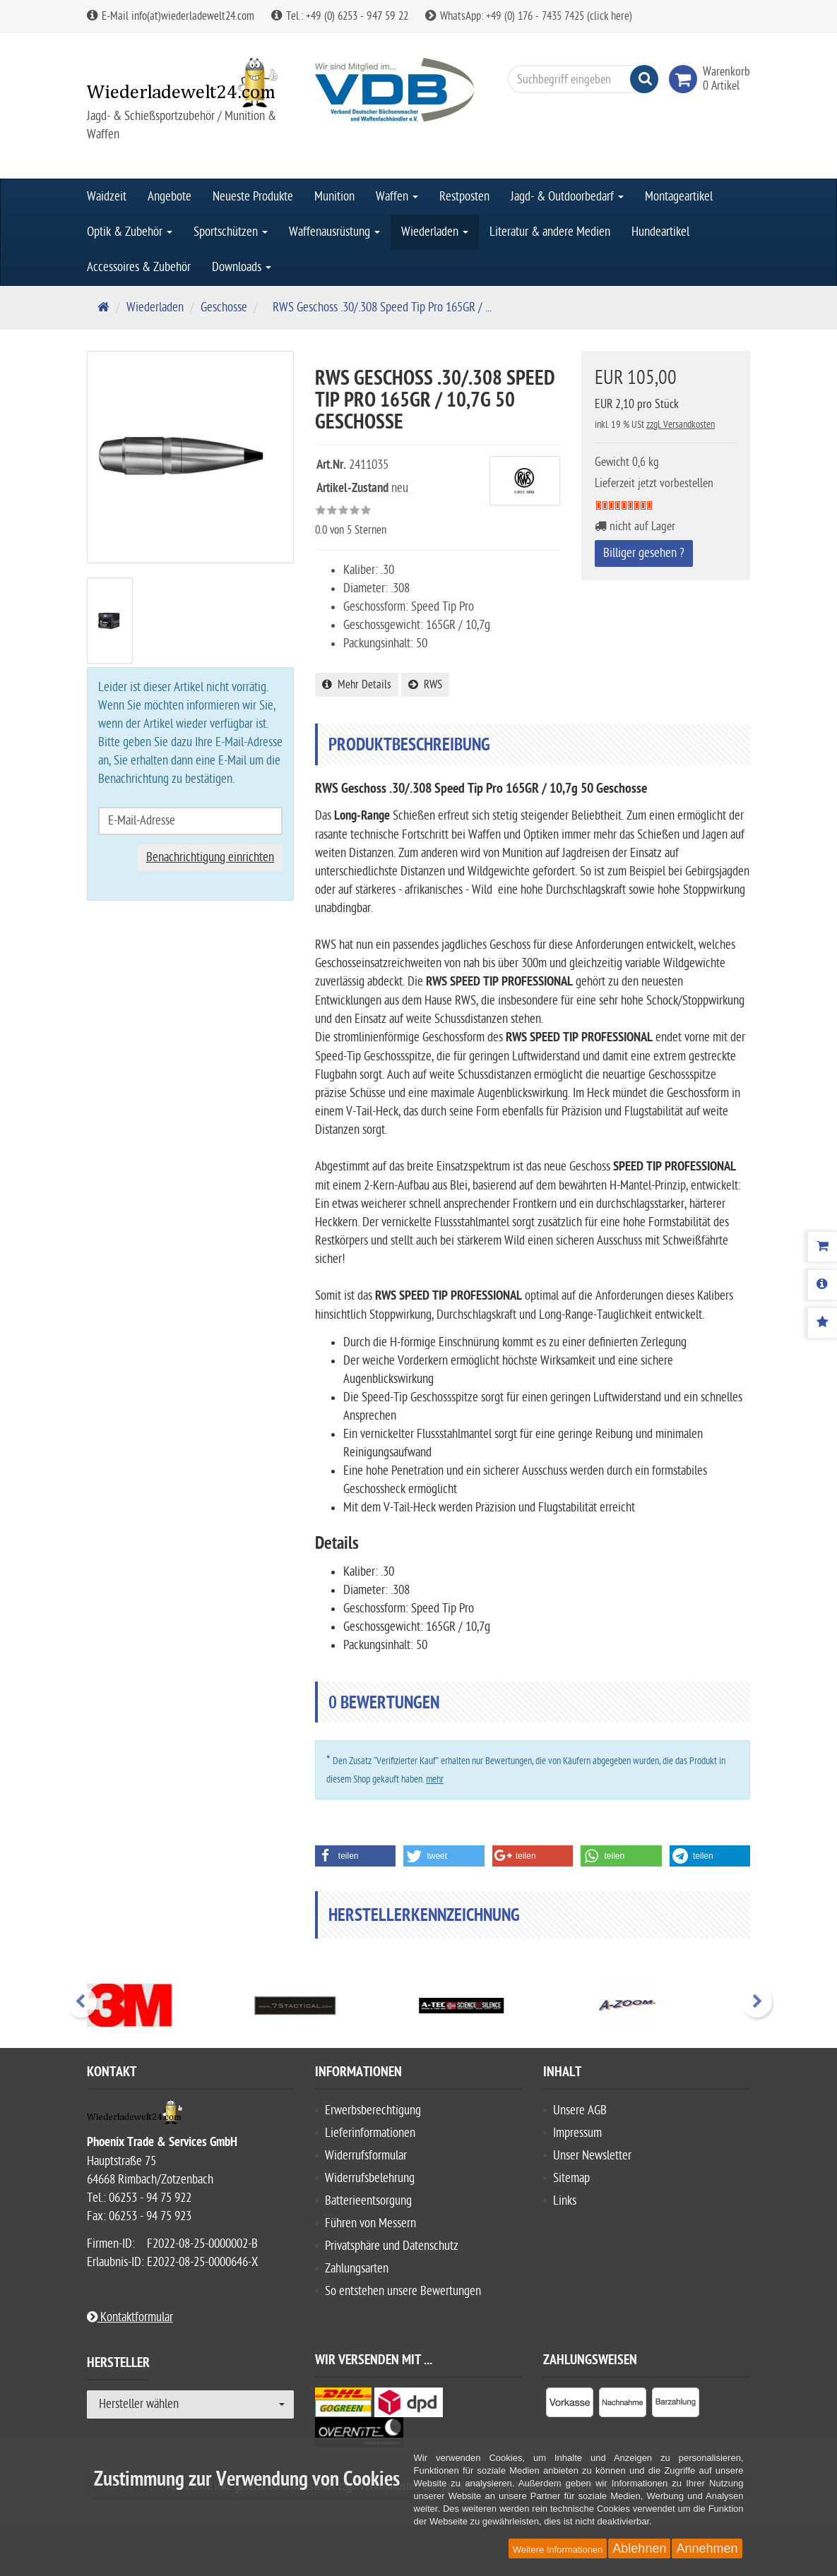  What do you see at coordinates (355, 1856) in the screenshot?
I see `[button]` at bounding box center [355, 1856].